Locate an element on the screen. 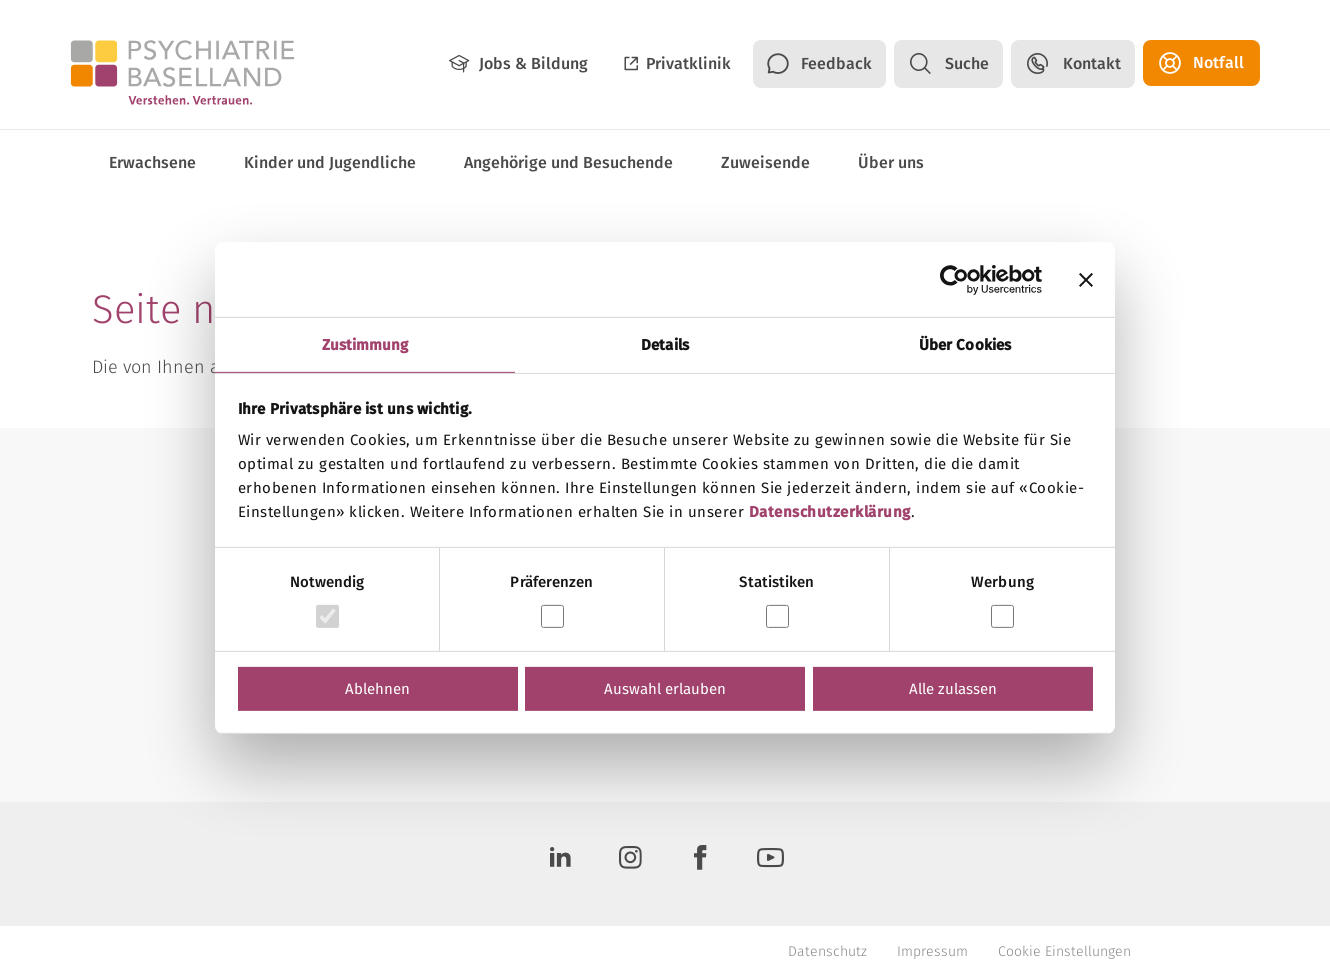 Image resolution: width=1330 pixels, height=976 pixels. [Usercentrics Cookiebot - öffnet in einem neuen Fenster] is located at coordinates (954, 279).